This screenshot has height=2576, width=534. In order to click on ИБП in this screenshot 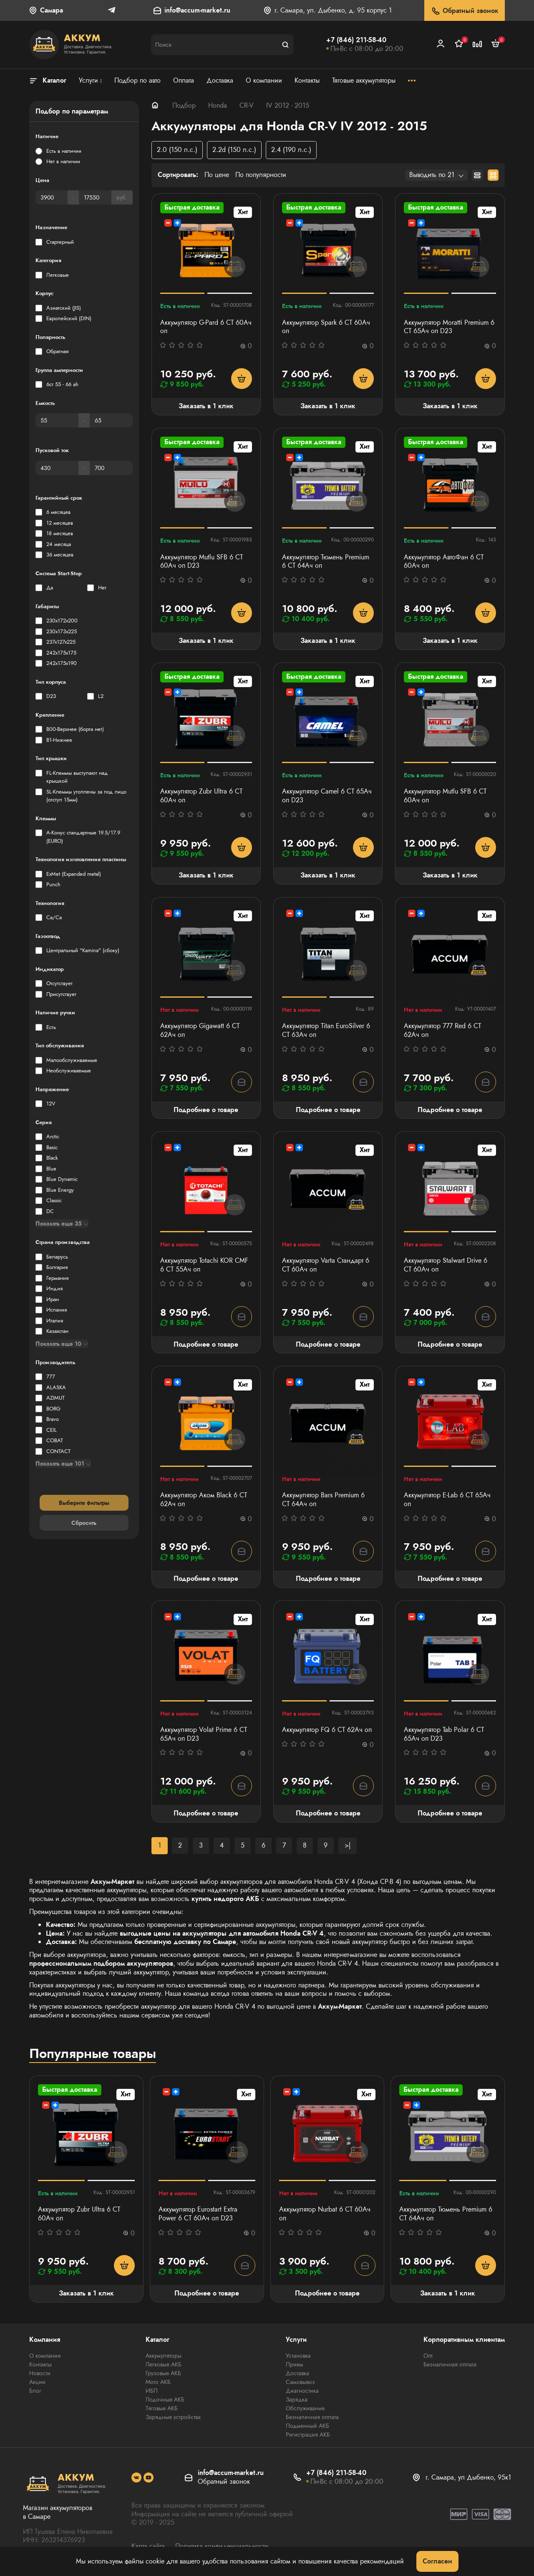, I will do `click(152, 2390)`.